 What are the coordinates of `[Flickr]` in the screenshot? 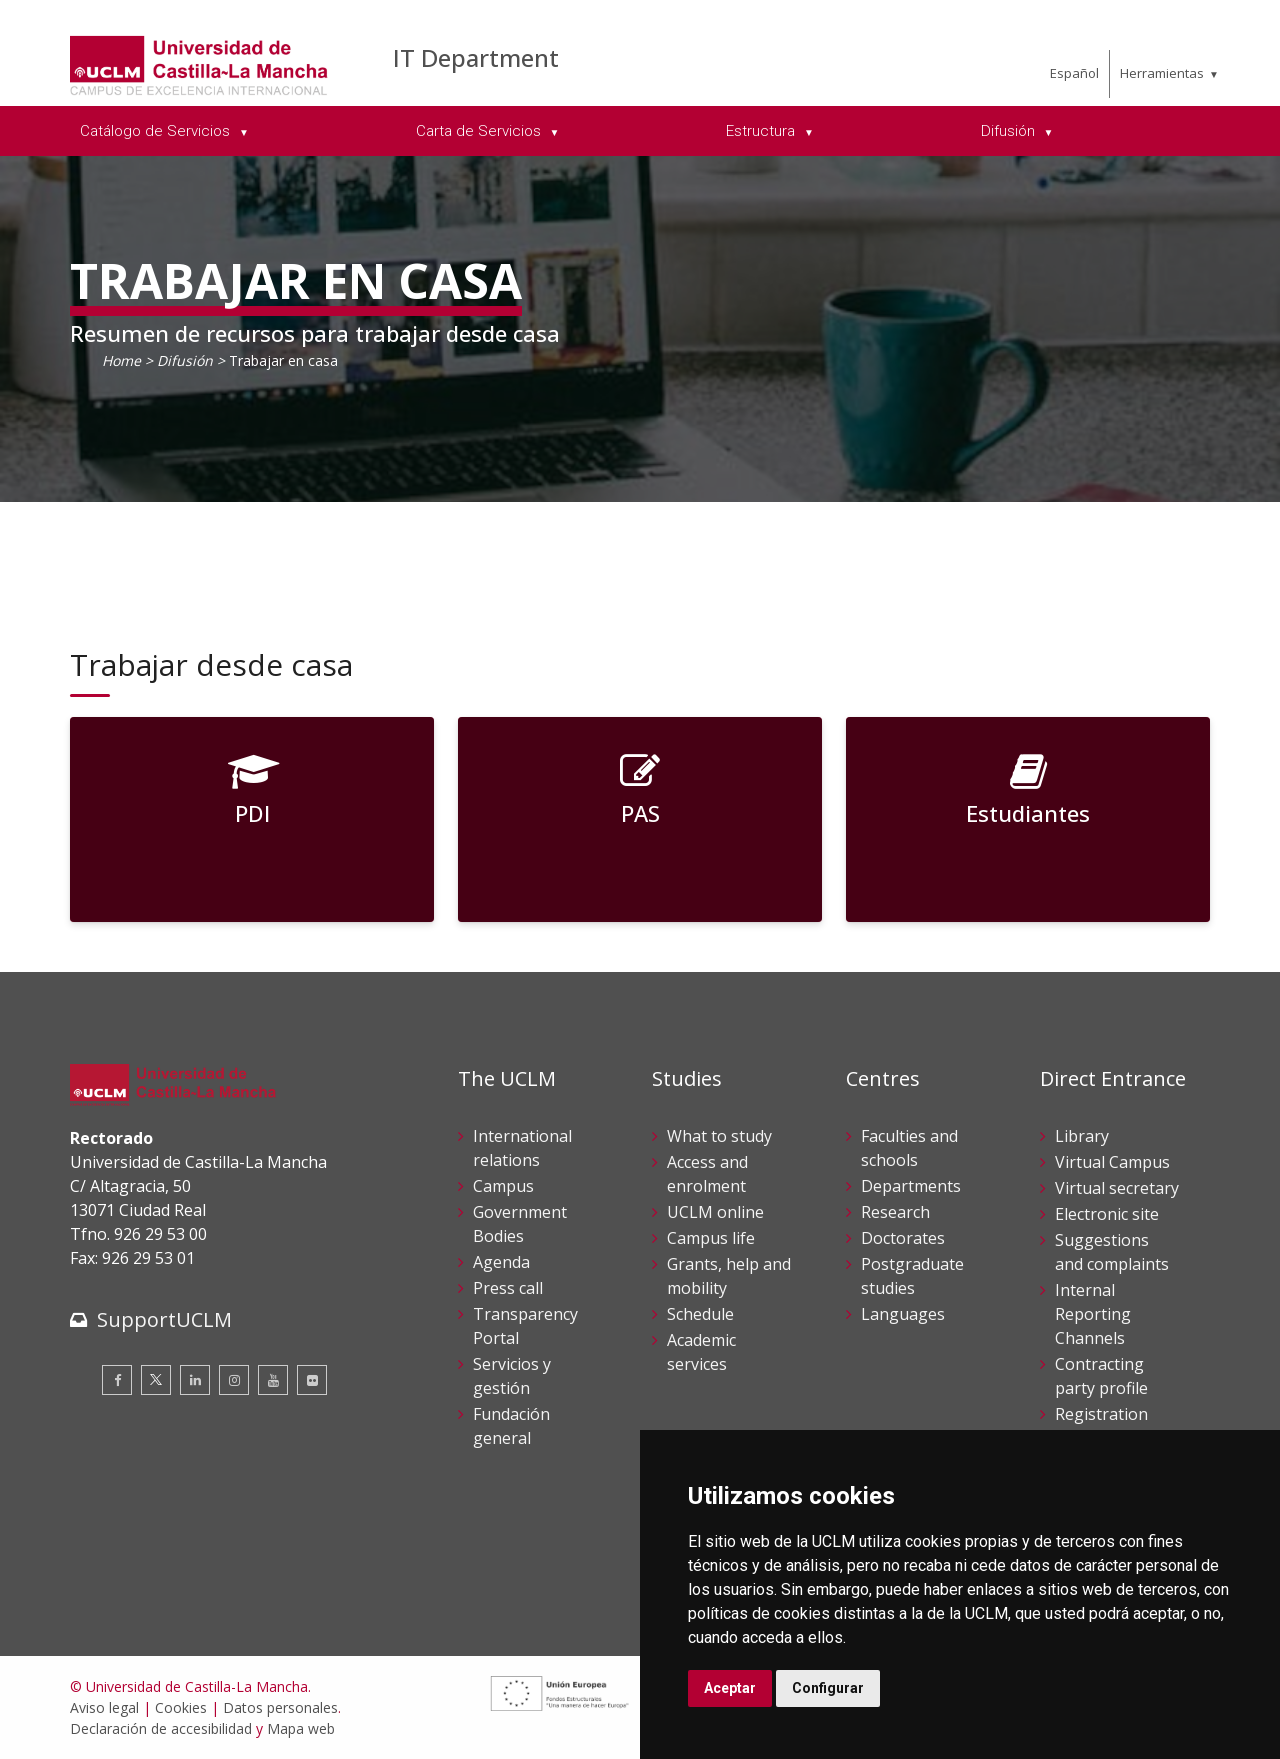 It's located at (312, 1380).